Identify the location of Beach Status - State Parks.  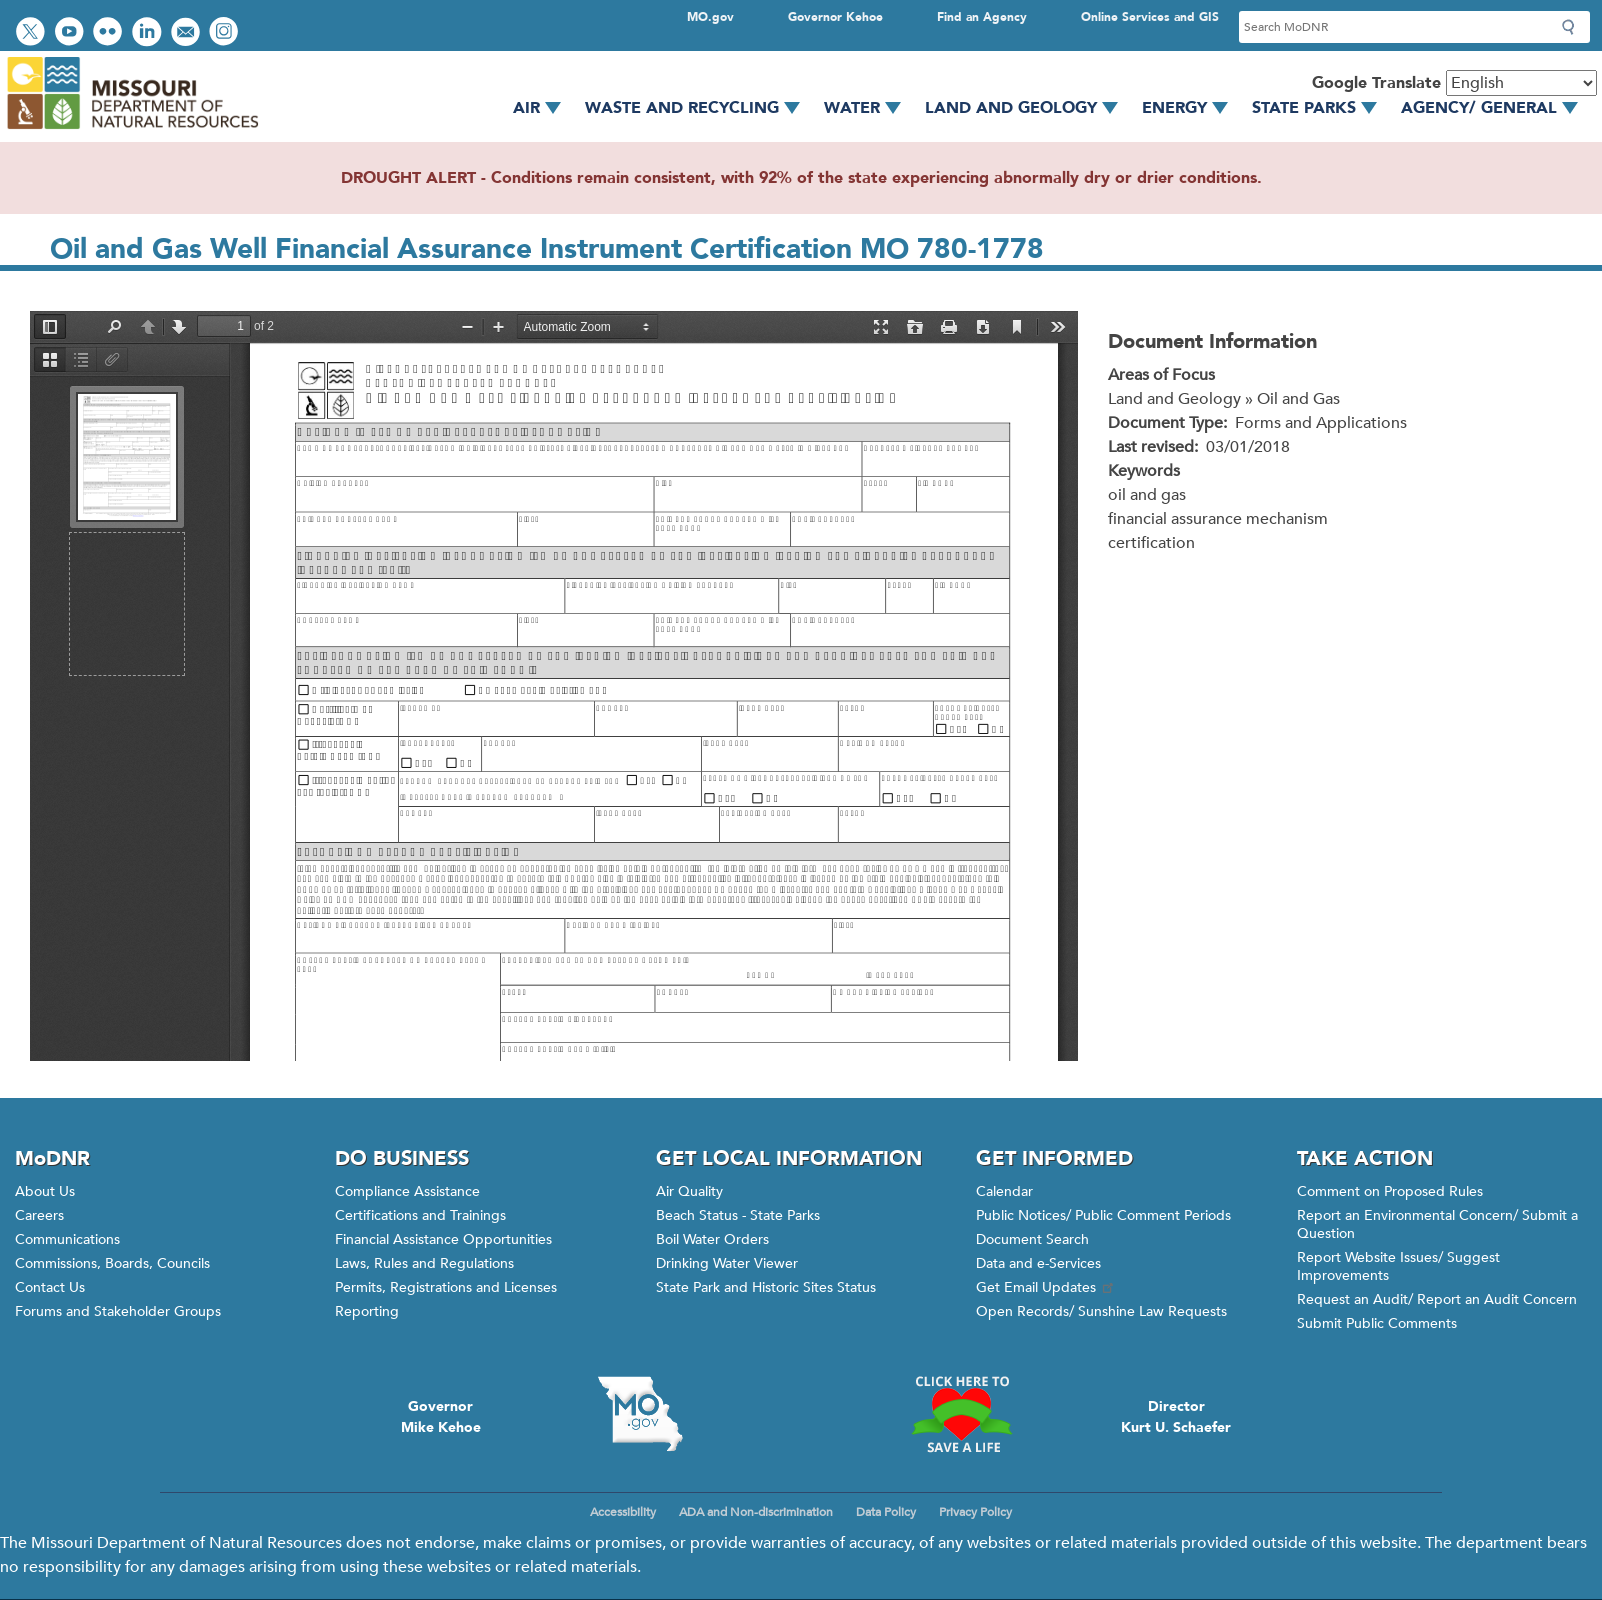
(738, 1215).